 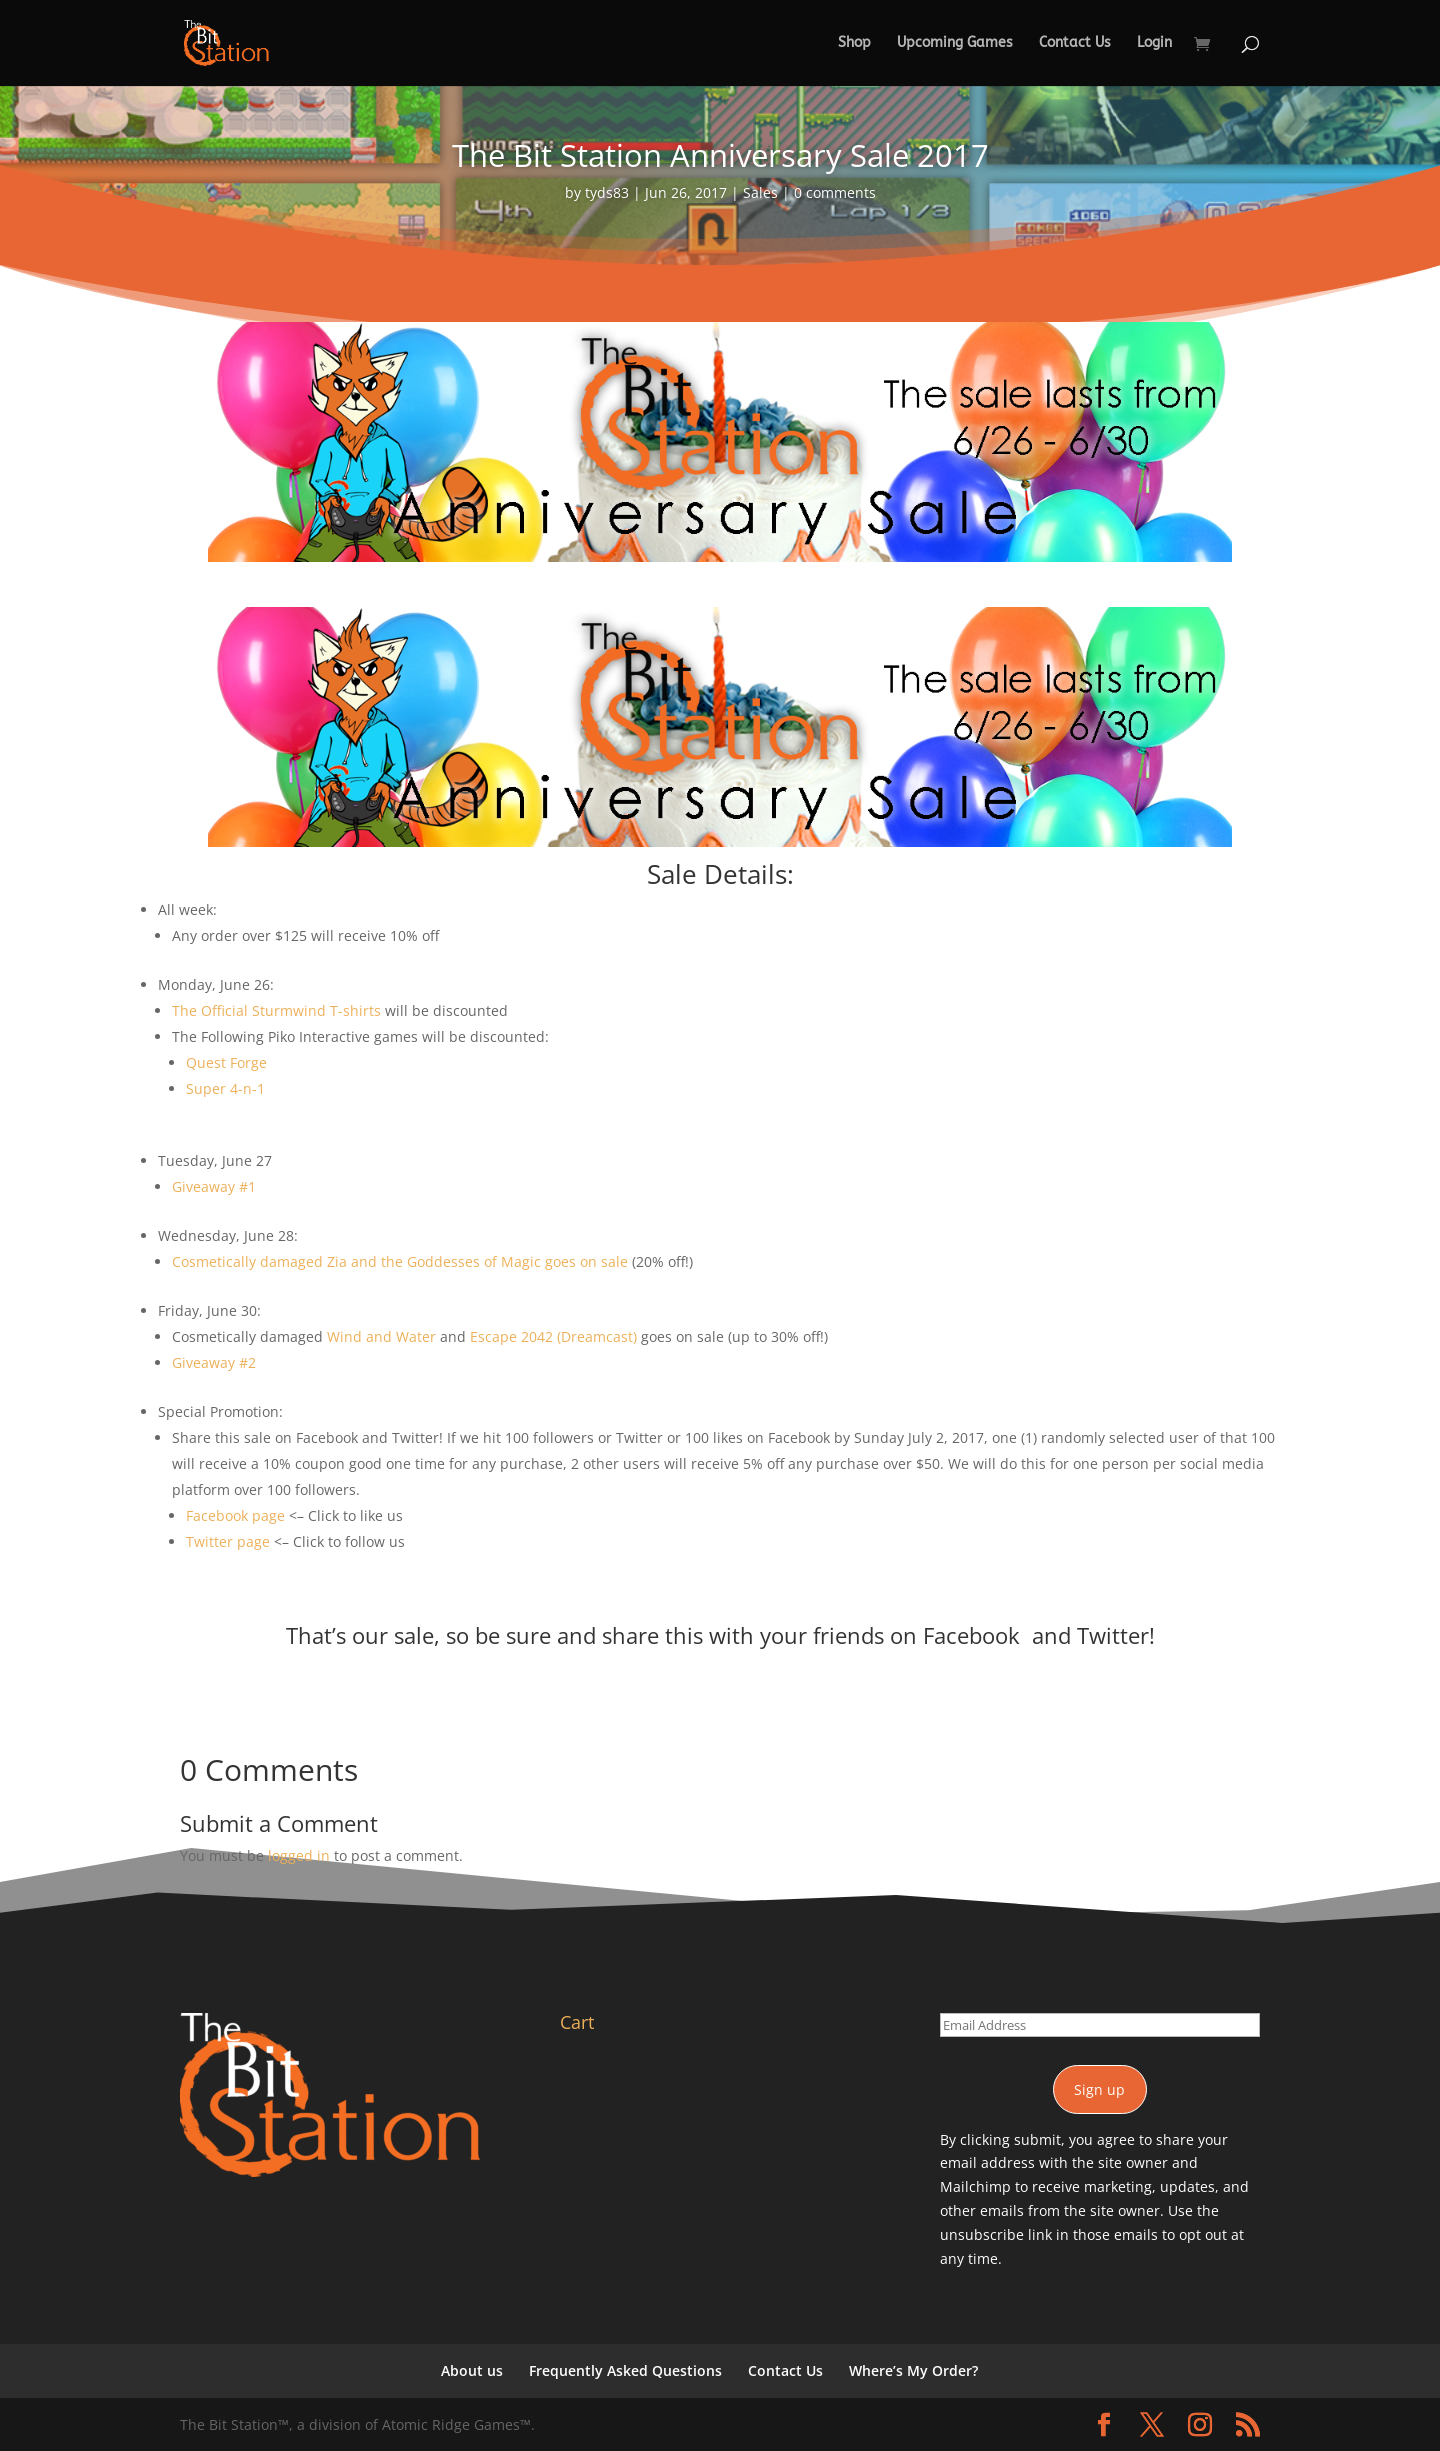 I want to click on Shop, so click(x=854, y=43).